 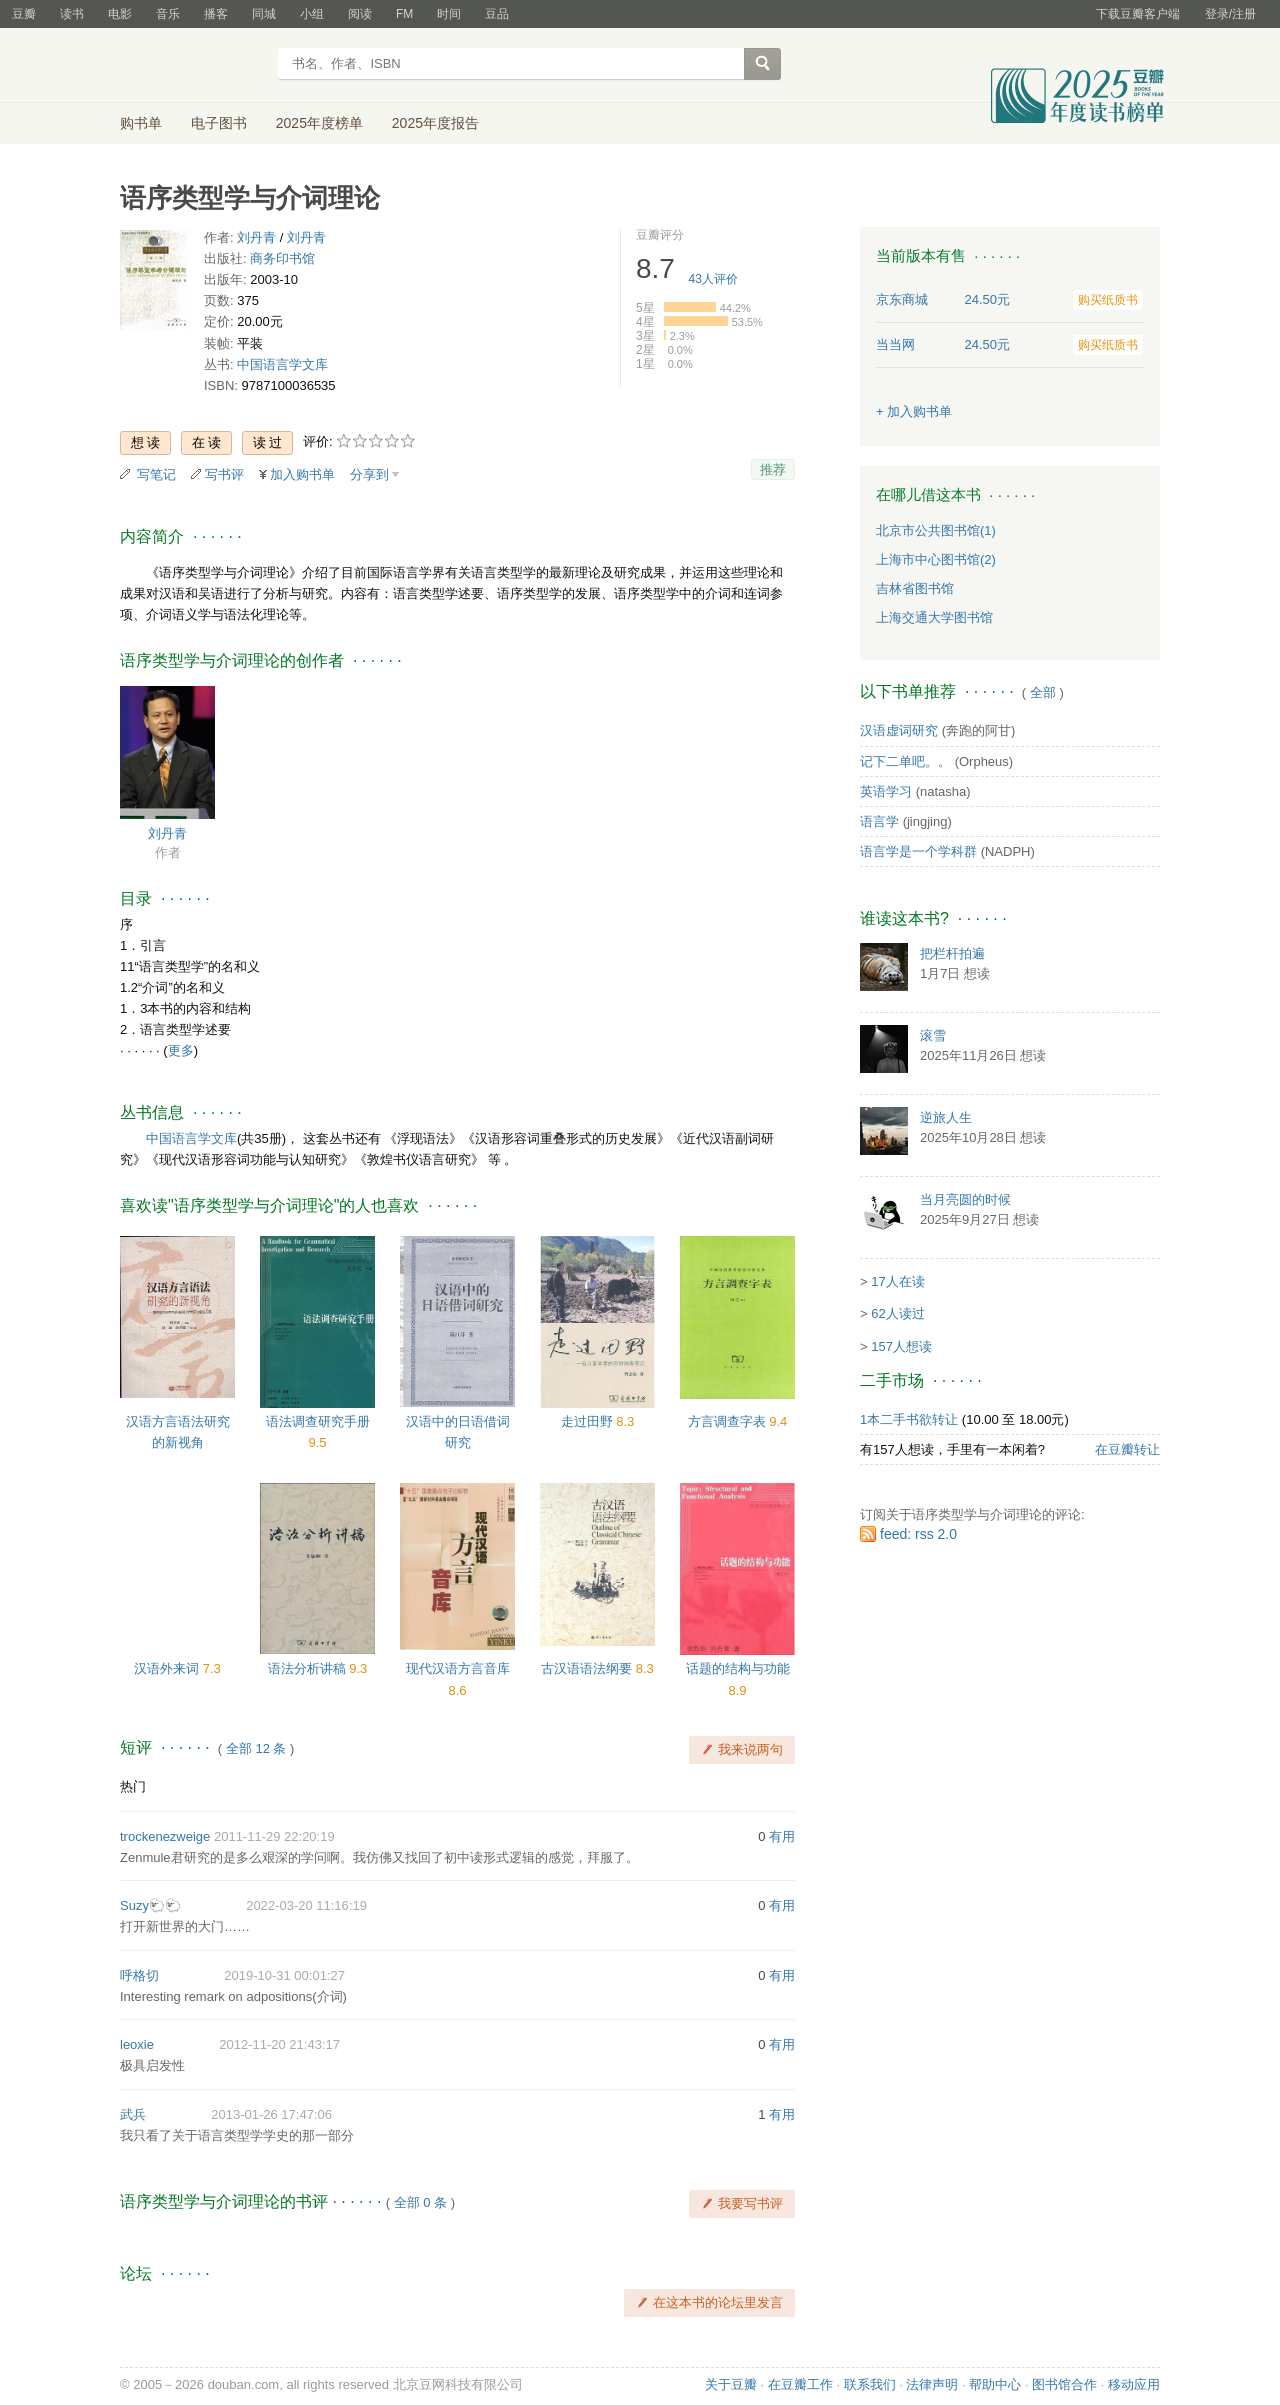 What do you see at coordinates (72, 14) in the screenshot?
I see `读书` at bounding box center [72, 14].